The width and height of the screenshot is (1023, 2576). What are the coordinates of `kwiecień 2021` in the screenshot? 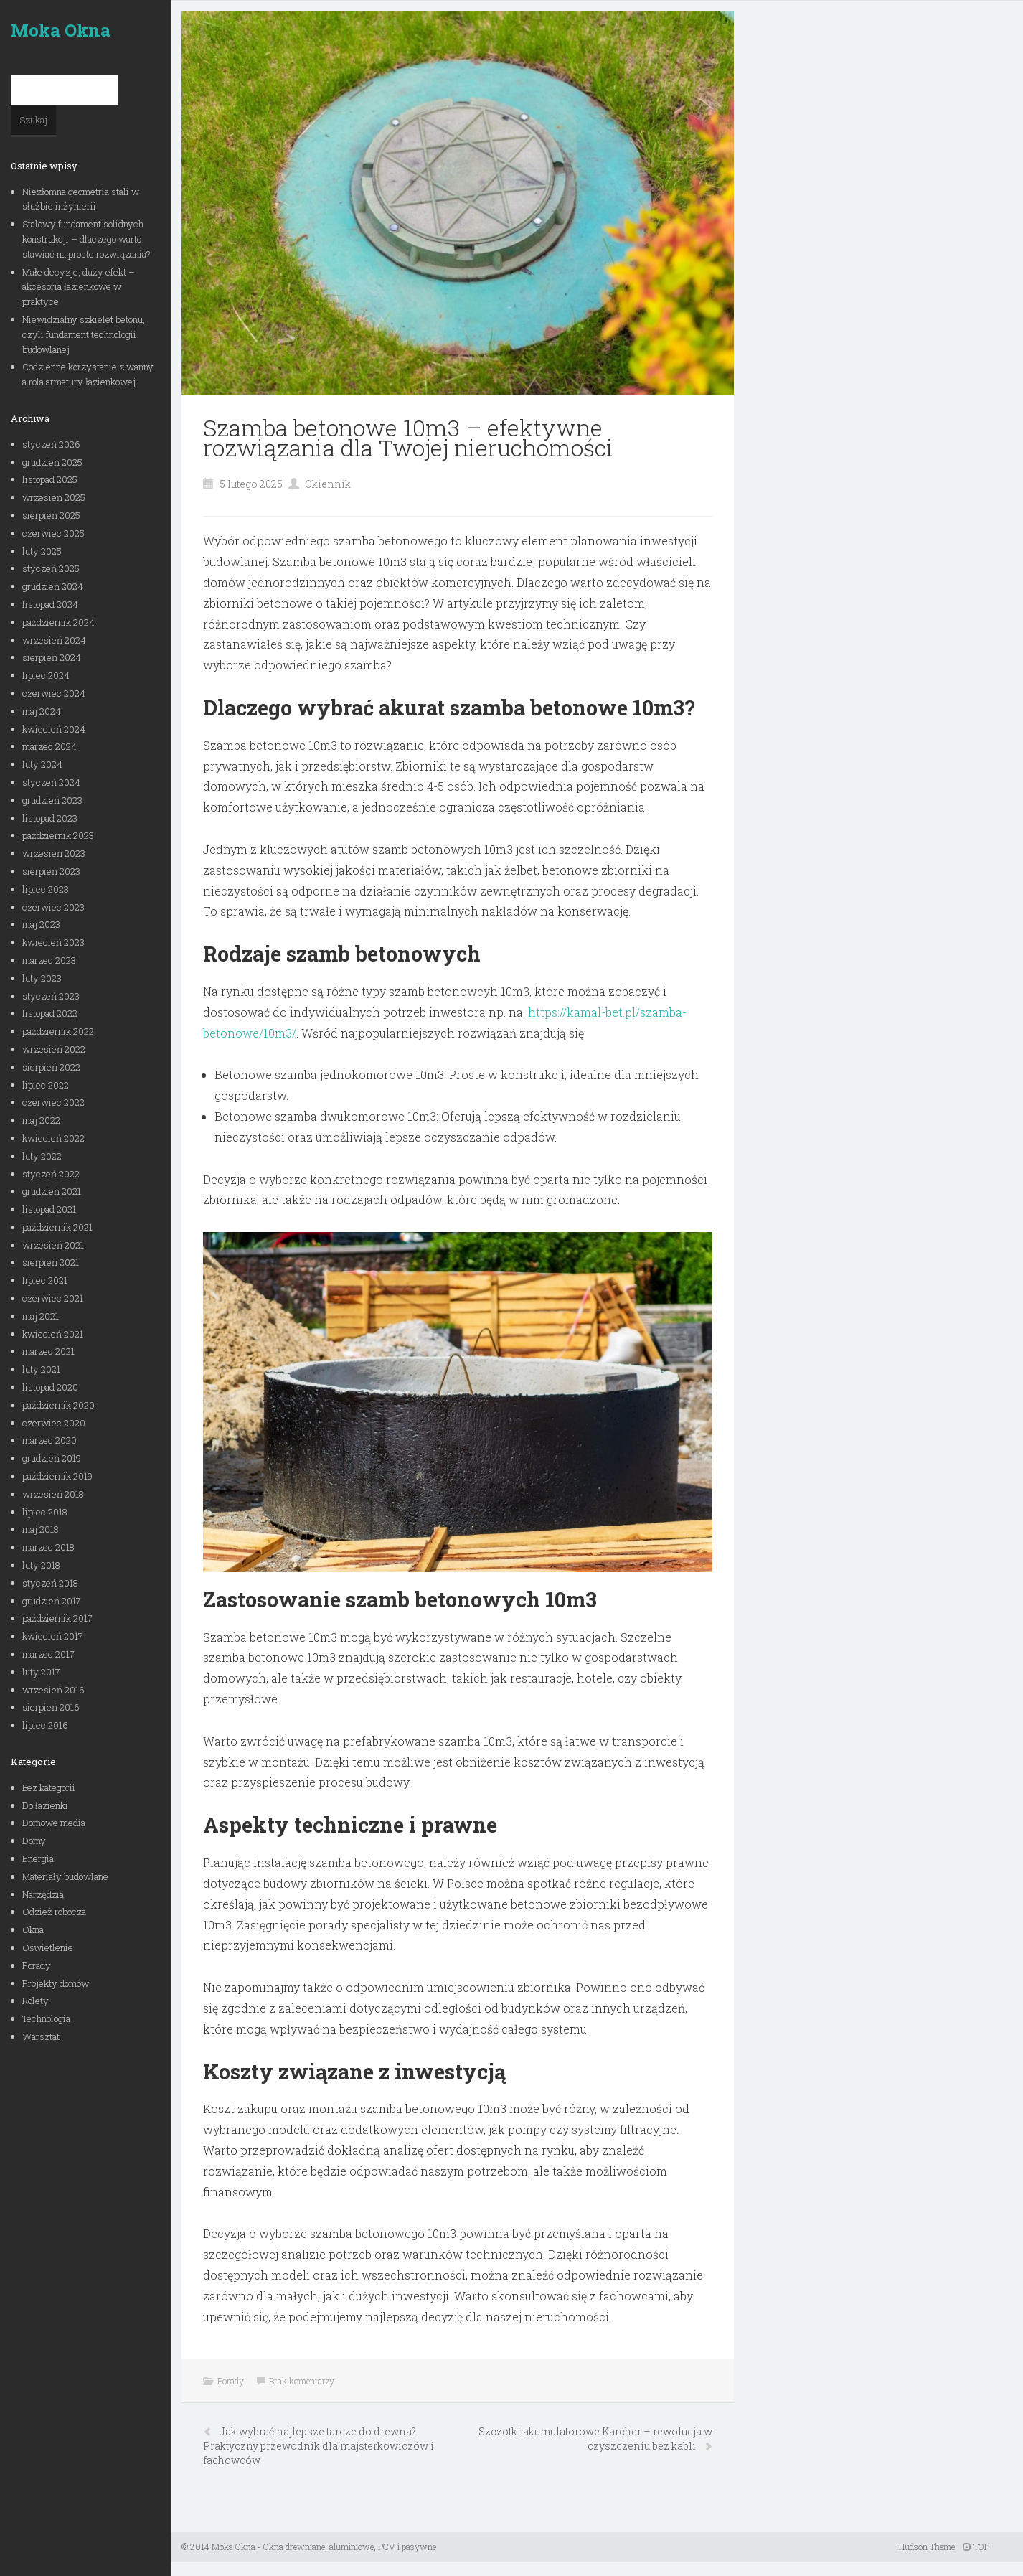 It's located at (52, 1333).